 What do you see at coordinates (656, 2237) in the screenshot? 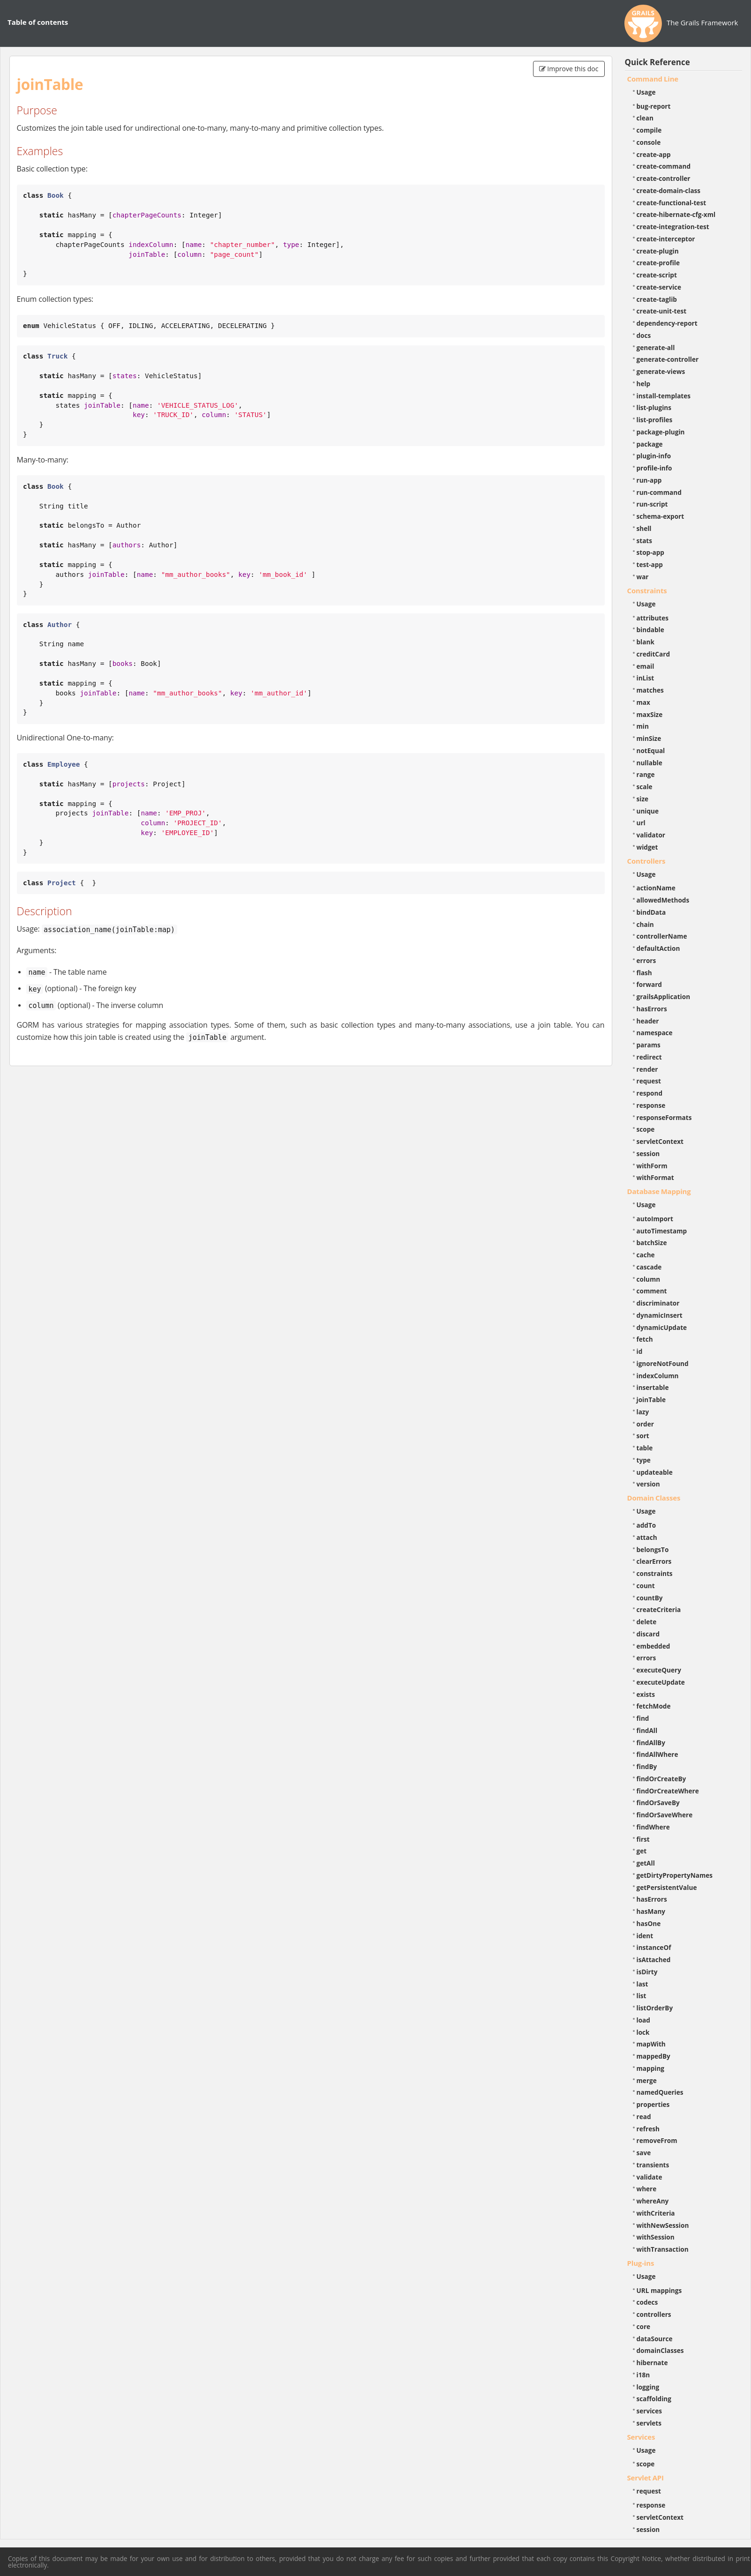
I see `withSession` at bounding box center [656, 2237].